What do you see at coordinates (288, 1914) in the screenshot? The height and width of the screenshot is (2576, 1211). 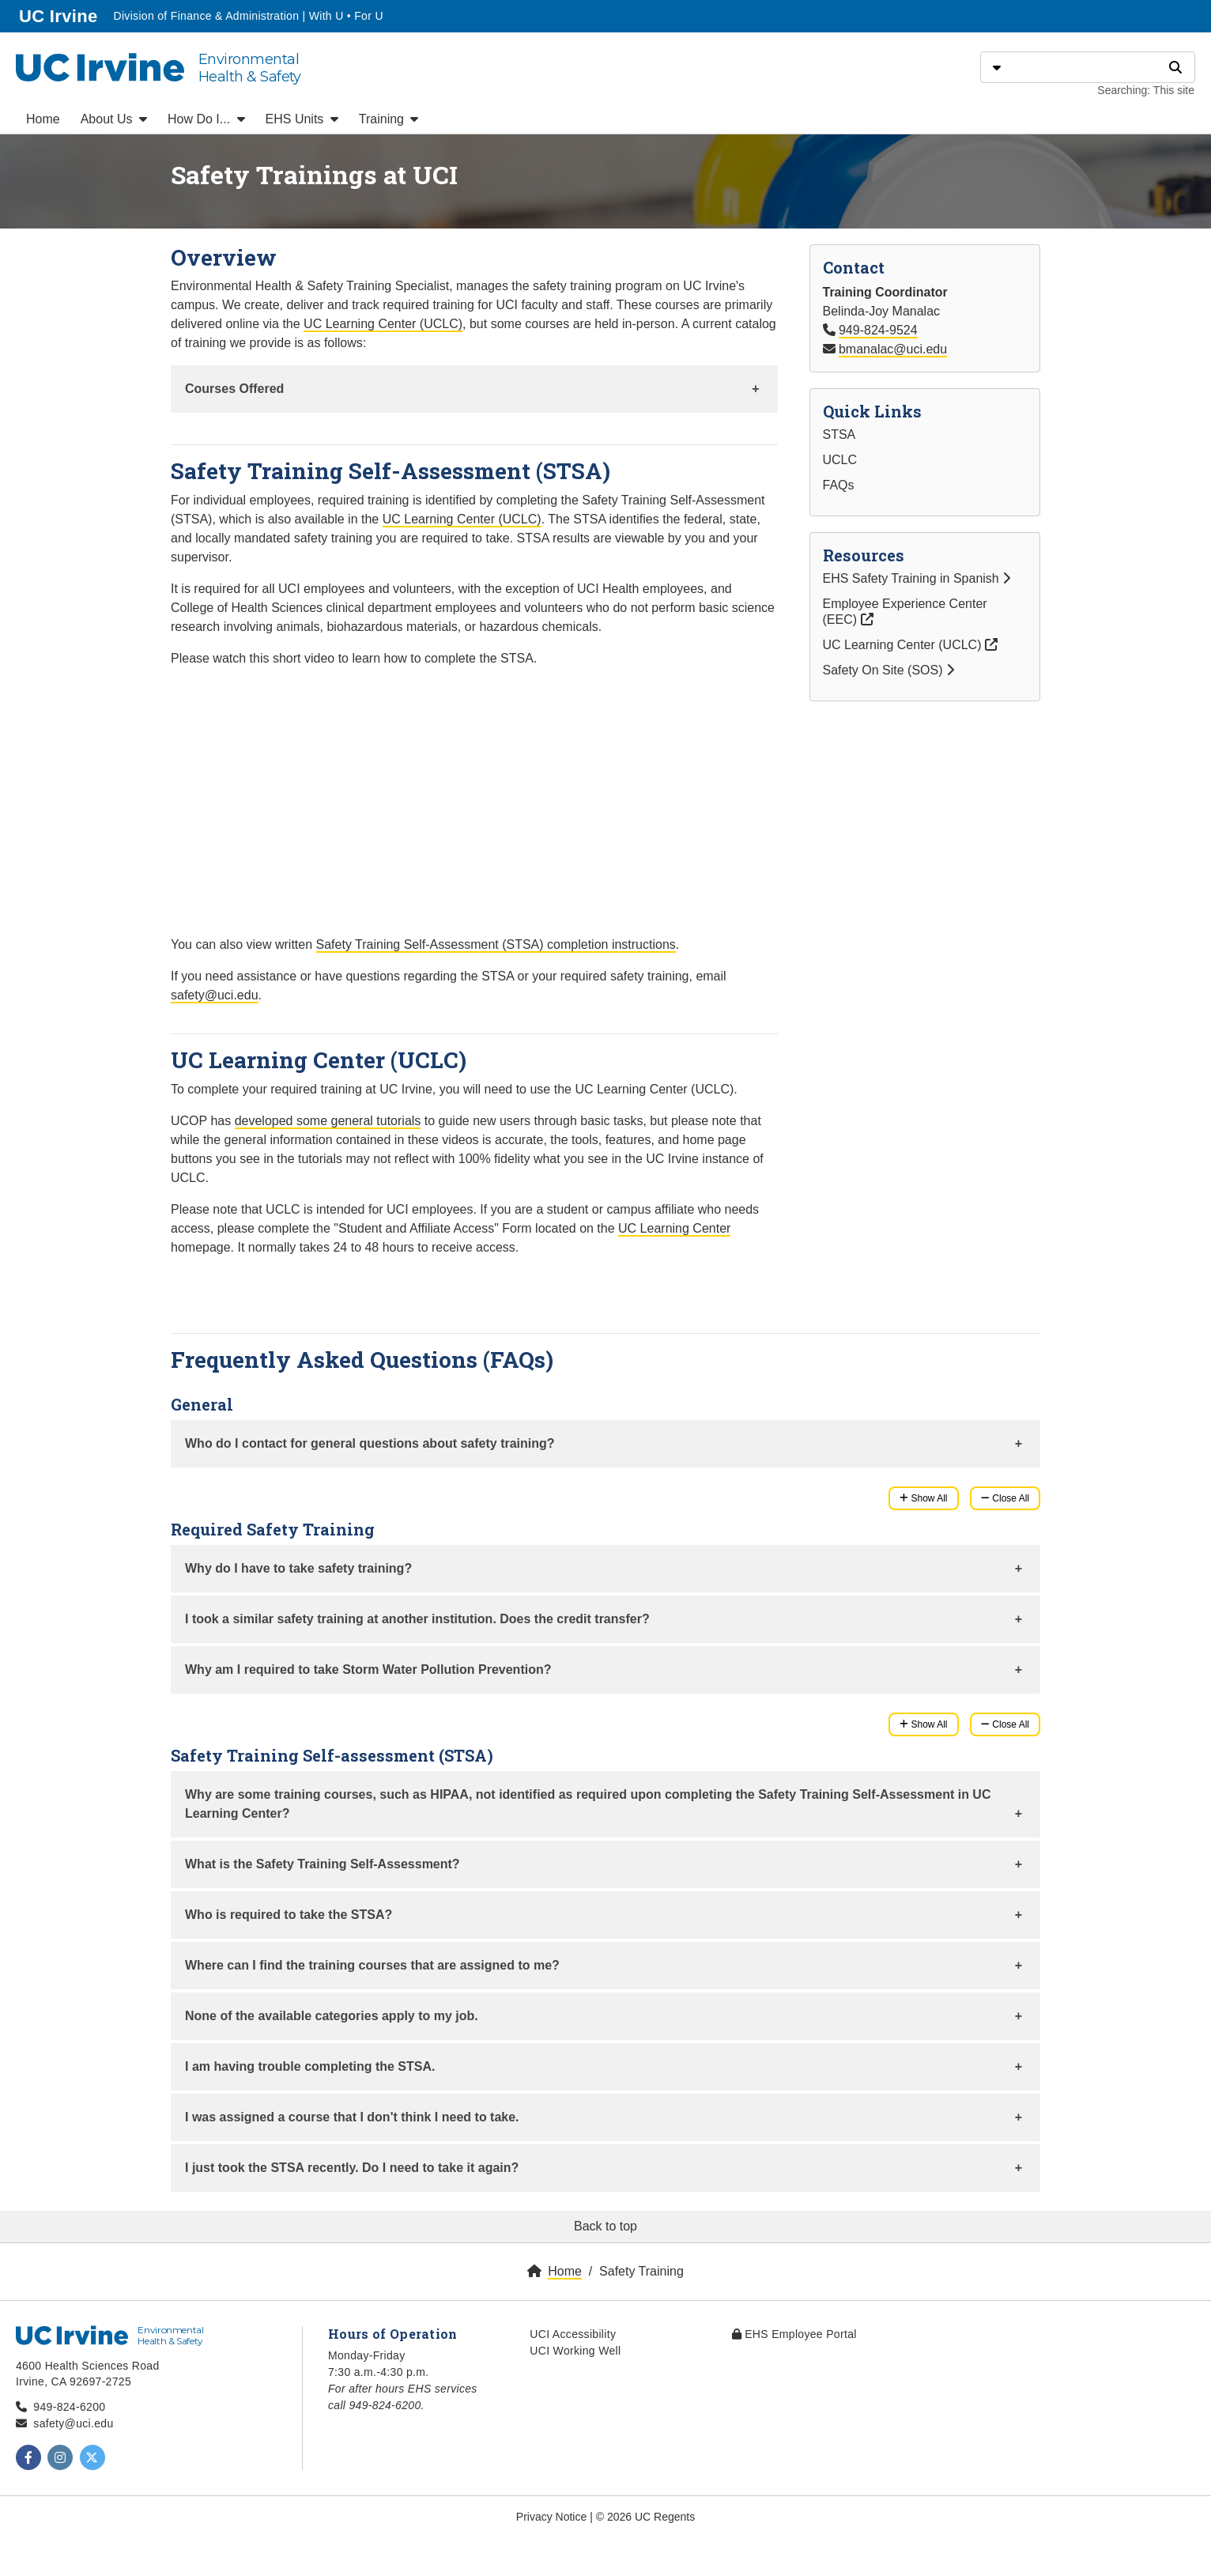 I see `Who is required to take the STSA?` at bounding box center [288, 1914].